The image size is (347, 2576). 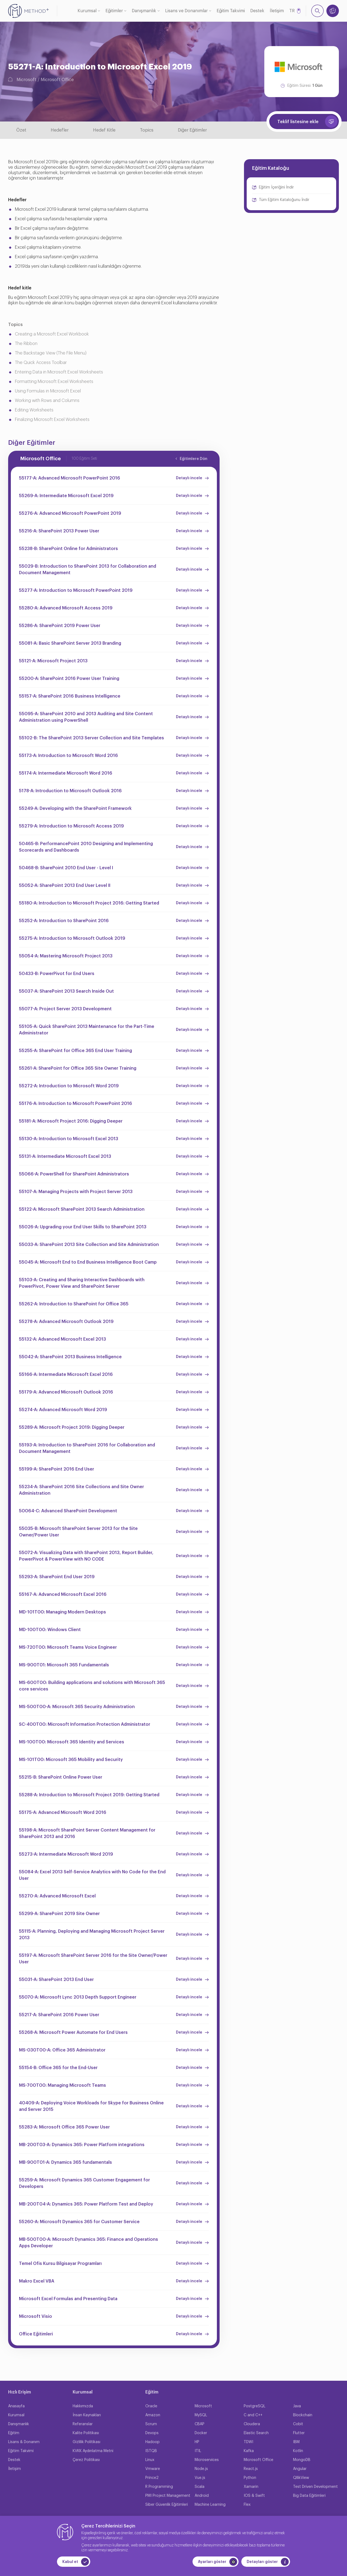 What do you see at coordinates (166, 2505) in the screenshot?
I see `Siber Güvenlik Eğitimleri` at bounding box center [166, 2505].